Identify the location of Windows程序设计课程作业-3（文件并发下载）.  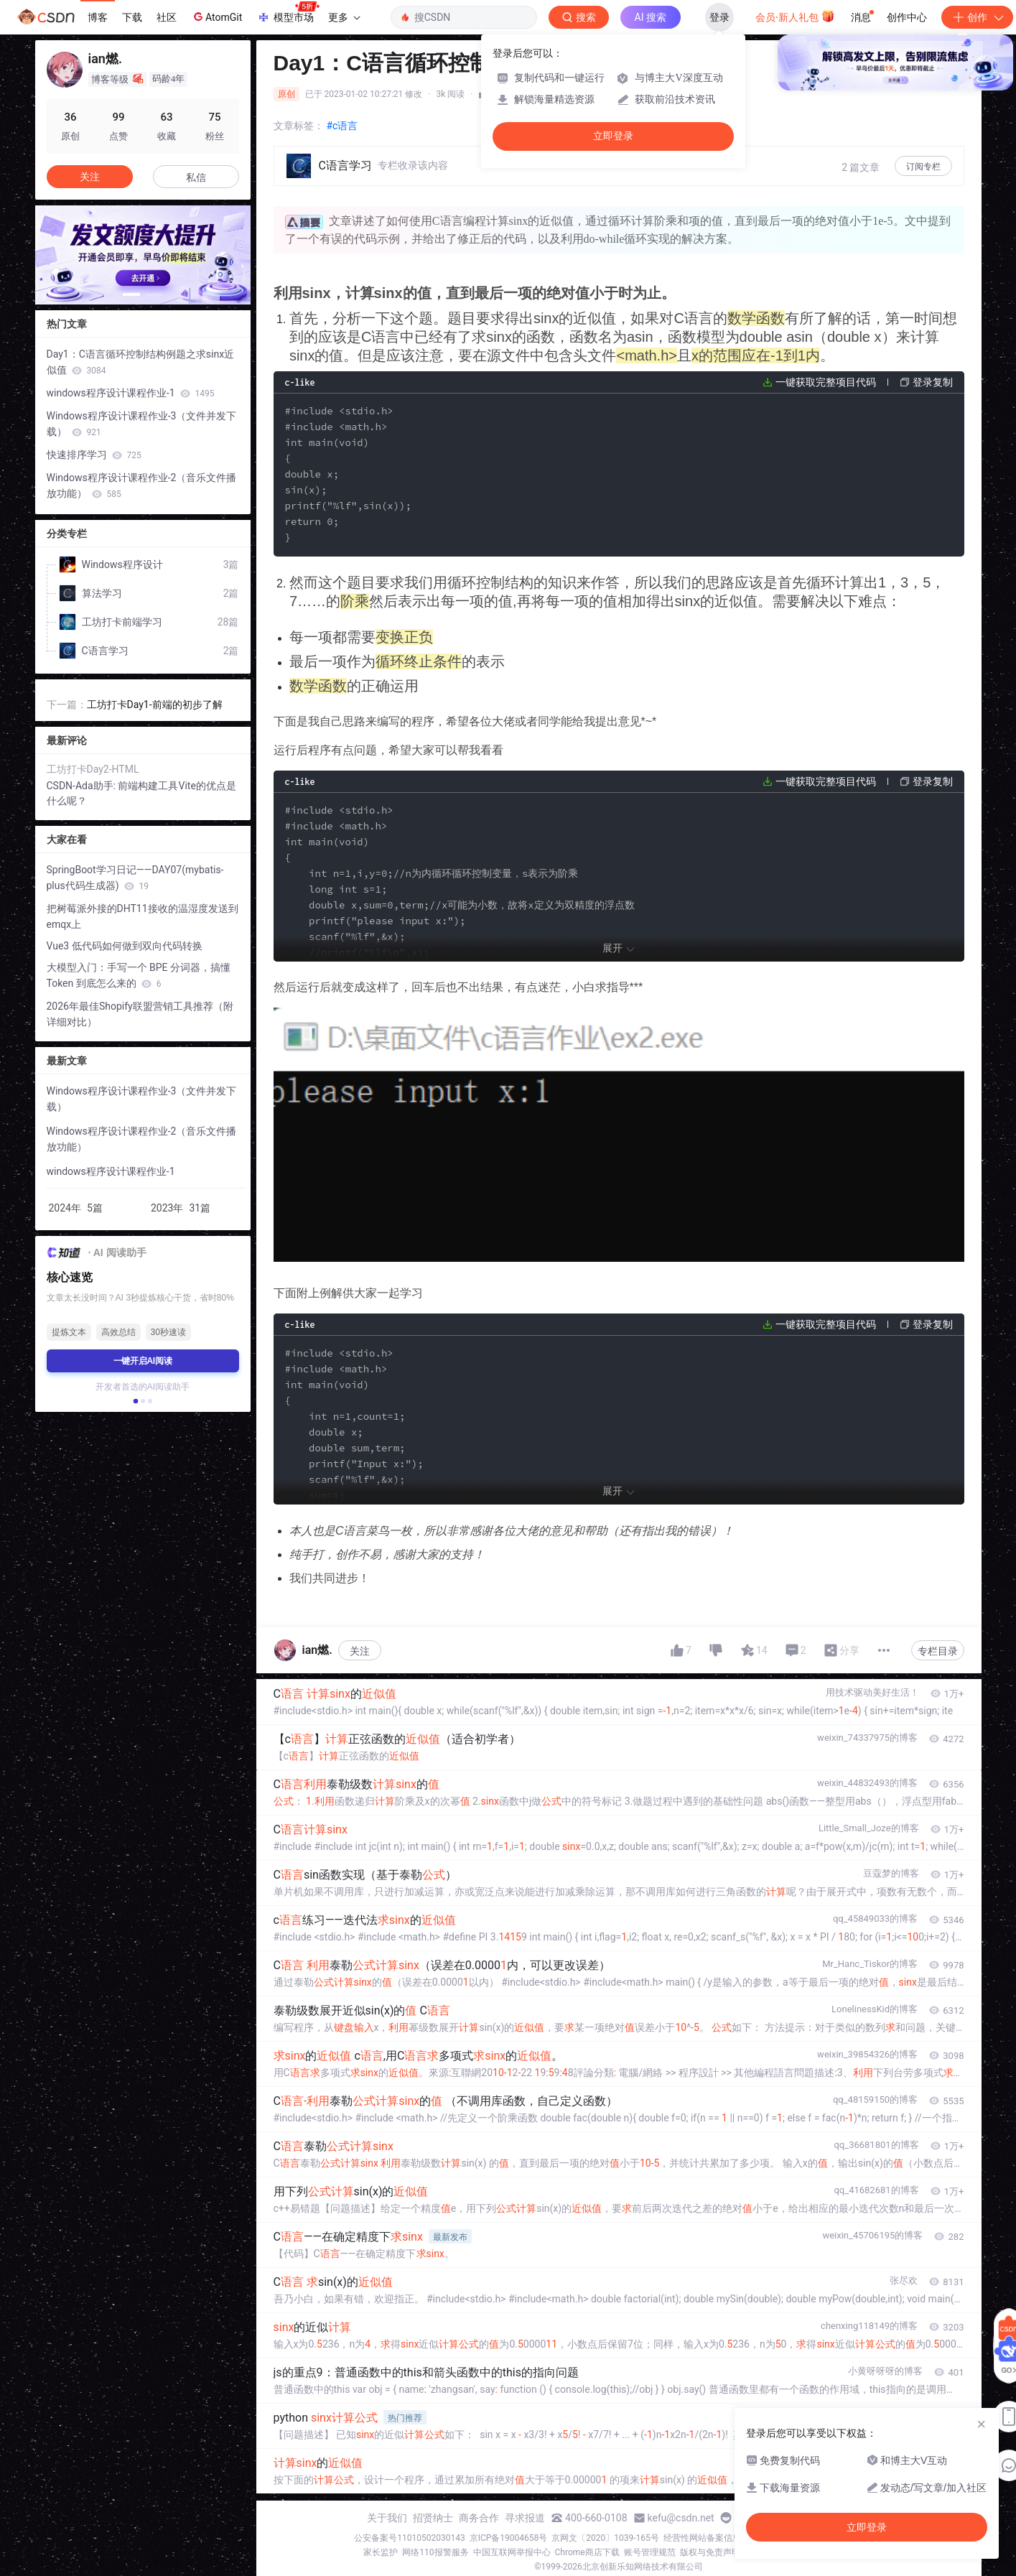
(142, 423).